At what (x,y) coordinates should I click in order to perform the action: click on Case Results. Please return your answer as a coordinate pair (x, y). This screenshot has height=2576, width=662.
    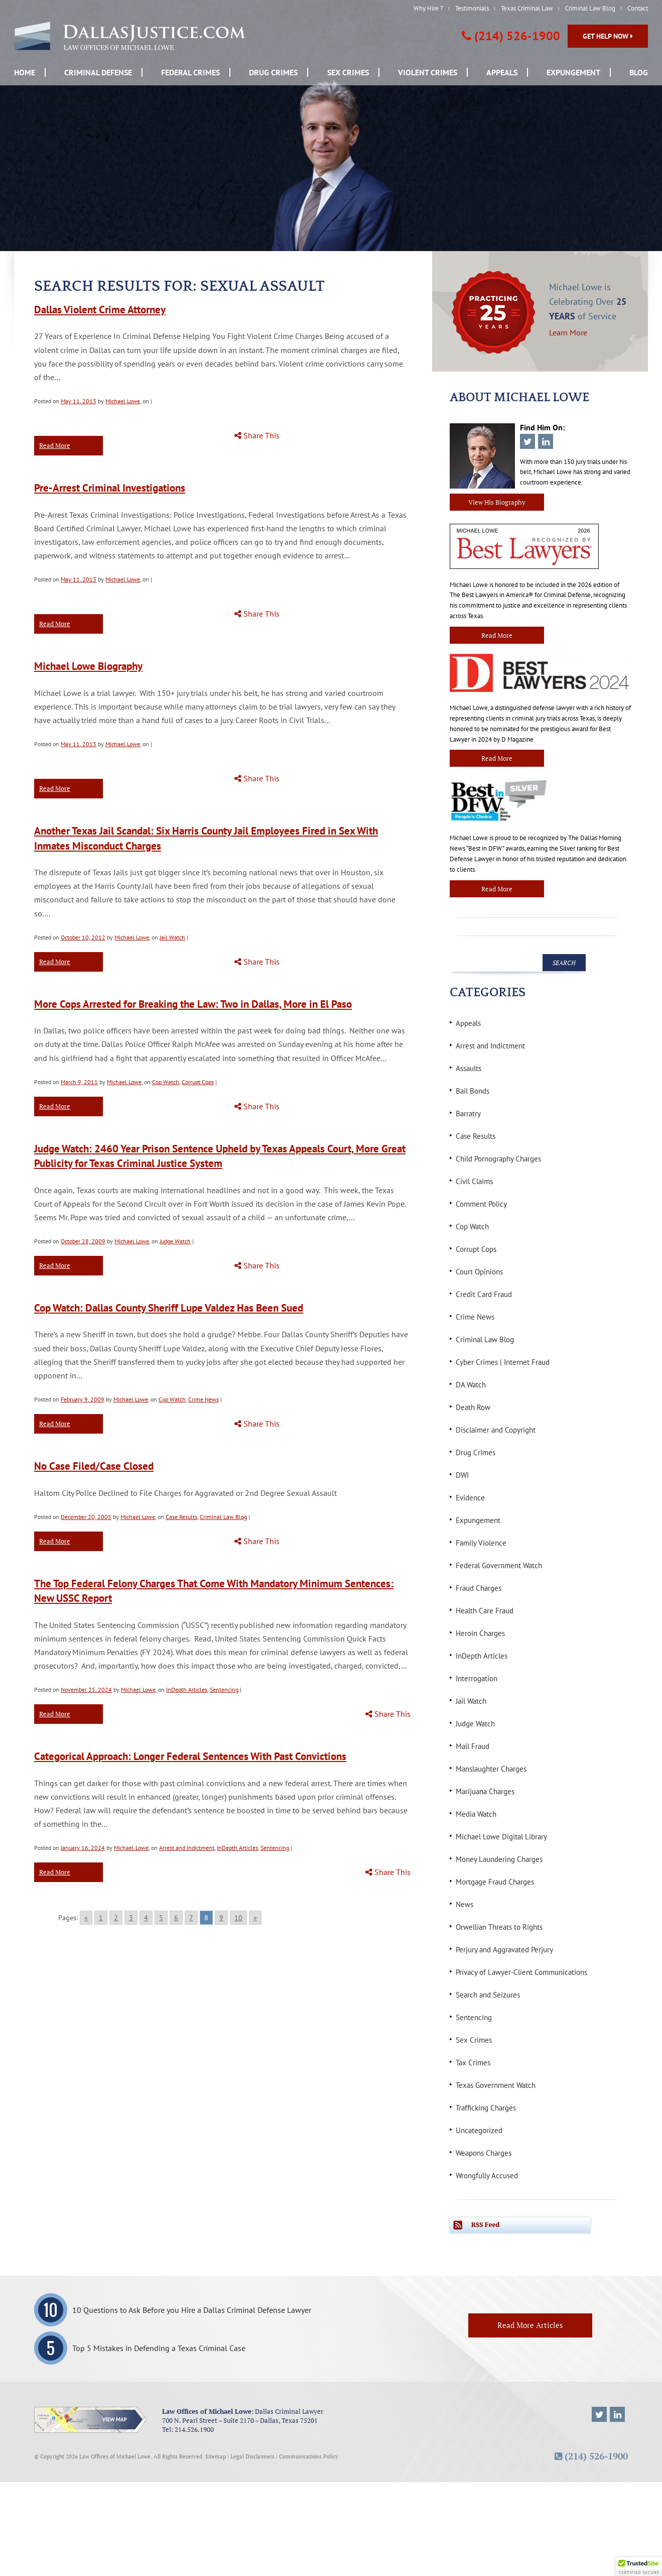
    Looking at the image, I should click on (181, 1516).